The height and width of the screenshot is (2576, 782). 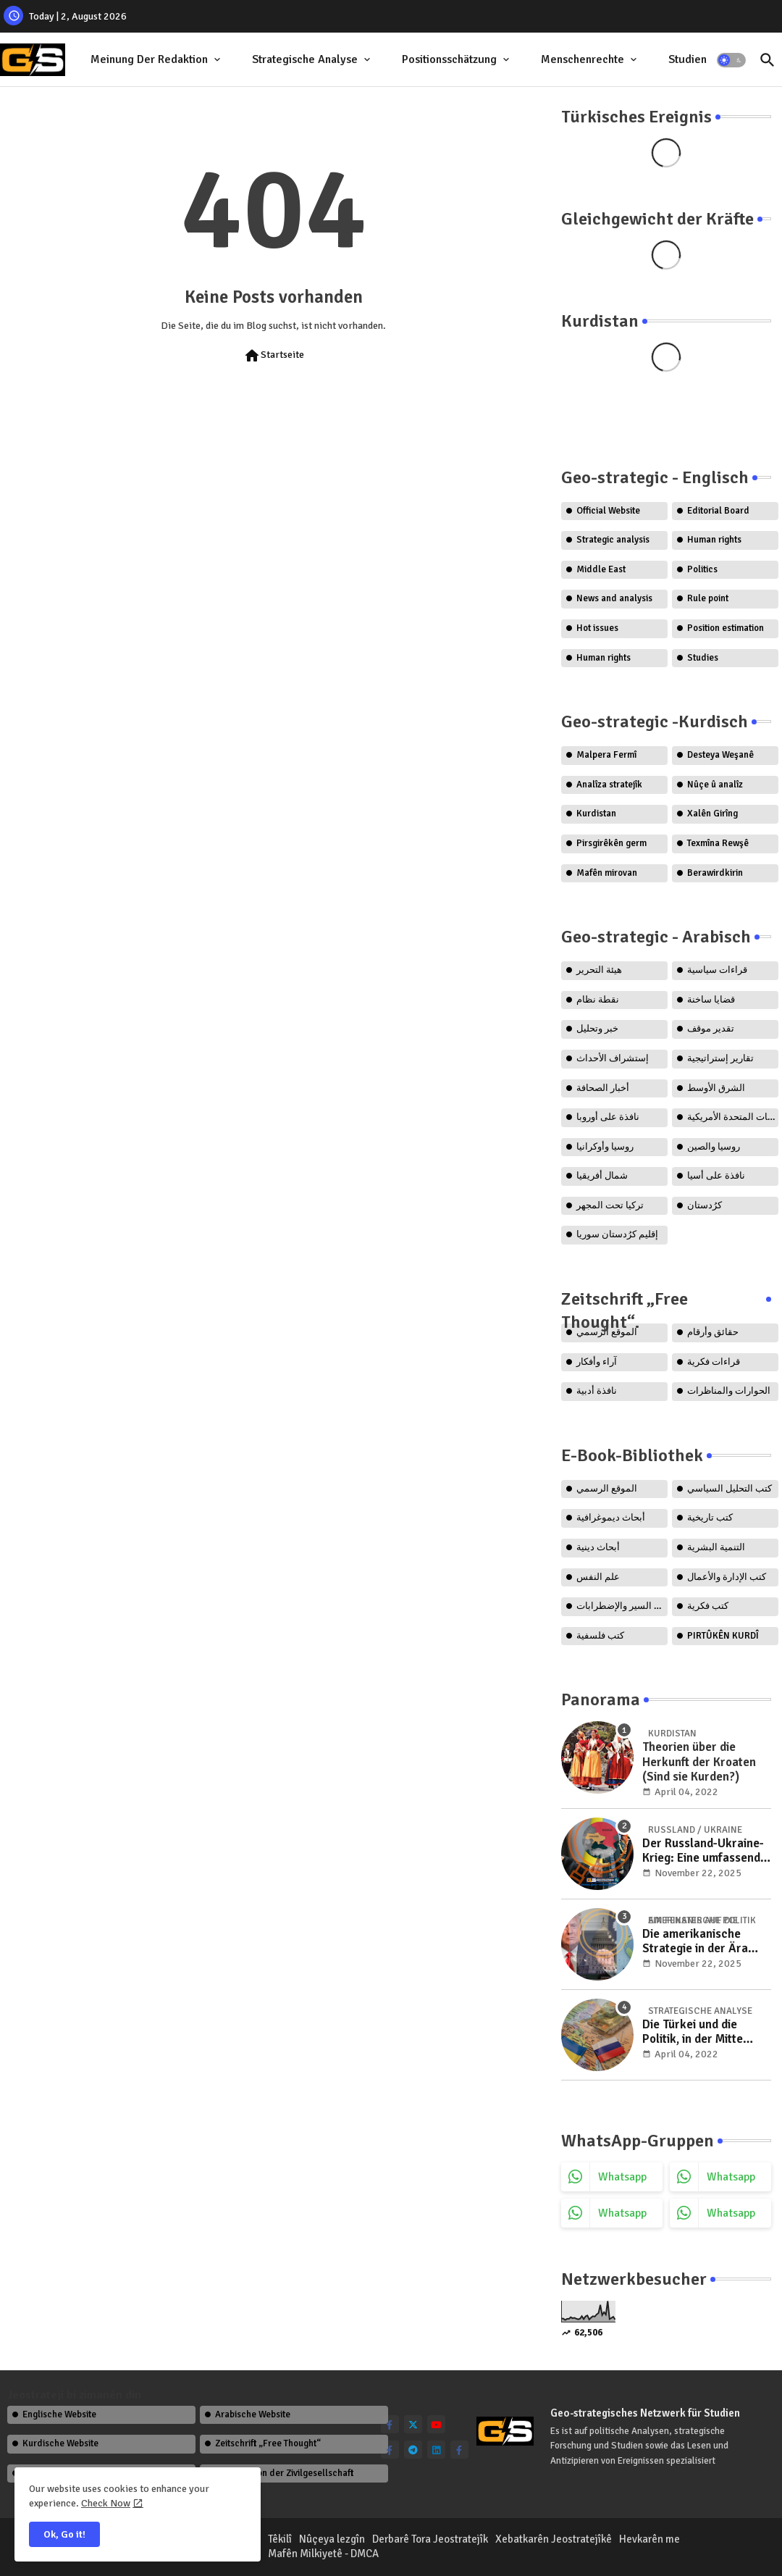 What do you see at coordinates (717, 970) in the screenshot?
I see `قراءات سياسية` at bounding box center [717, 970].